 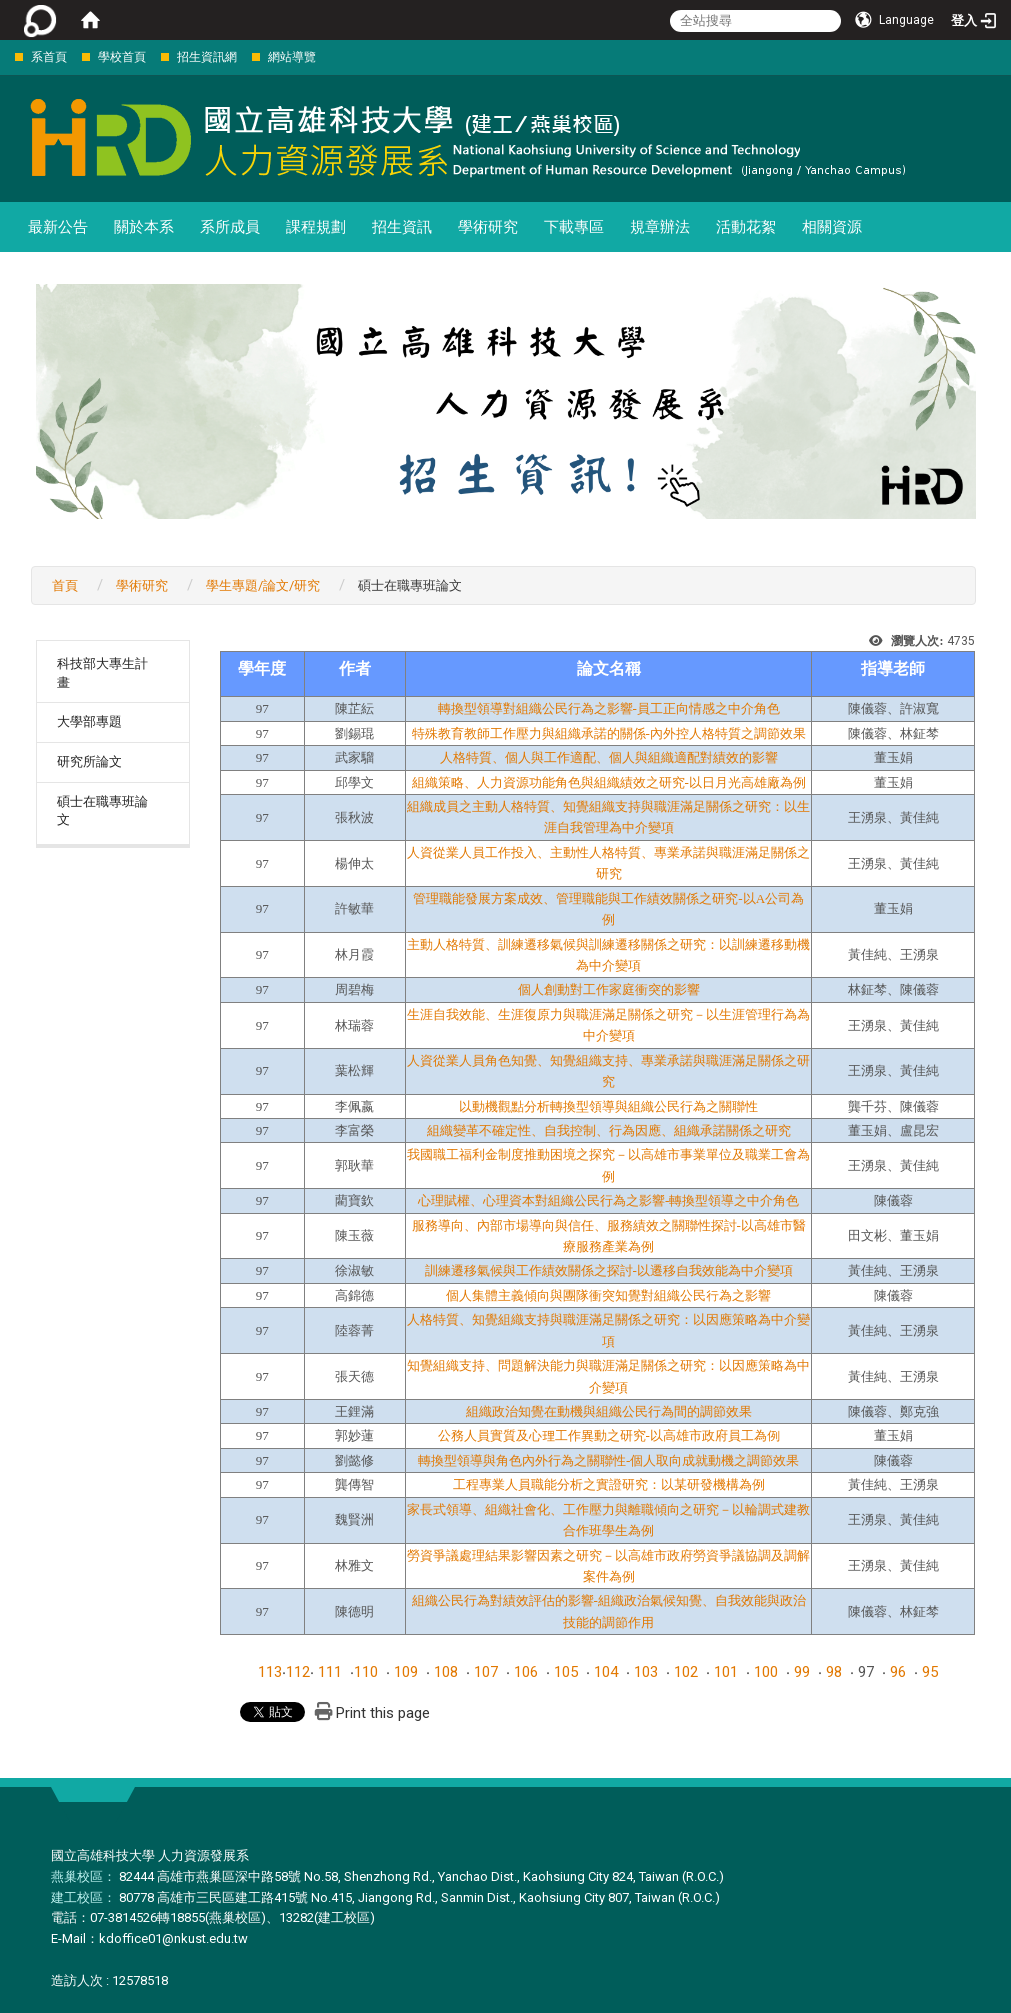 What do you see at coordinates (832, 227) in the screenshot?
I see `相關資源` at bounding box center [832, 227].